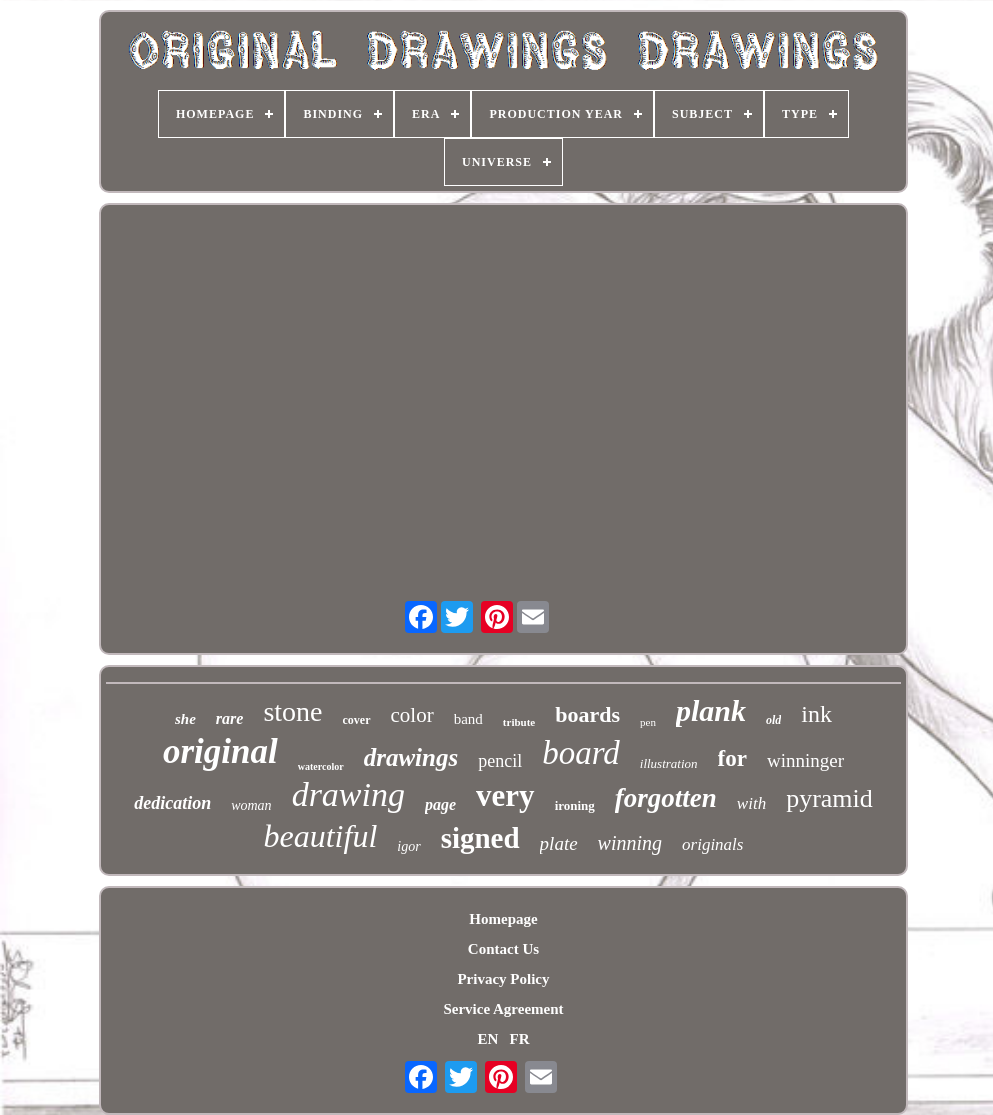 This screenshot has width=993, height=1115. What do you see at coordinates (348, 794) in the screenshot?
I see `drawing` at bounding box center [348, 794].